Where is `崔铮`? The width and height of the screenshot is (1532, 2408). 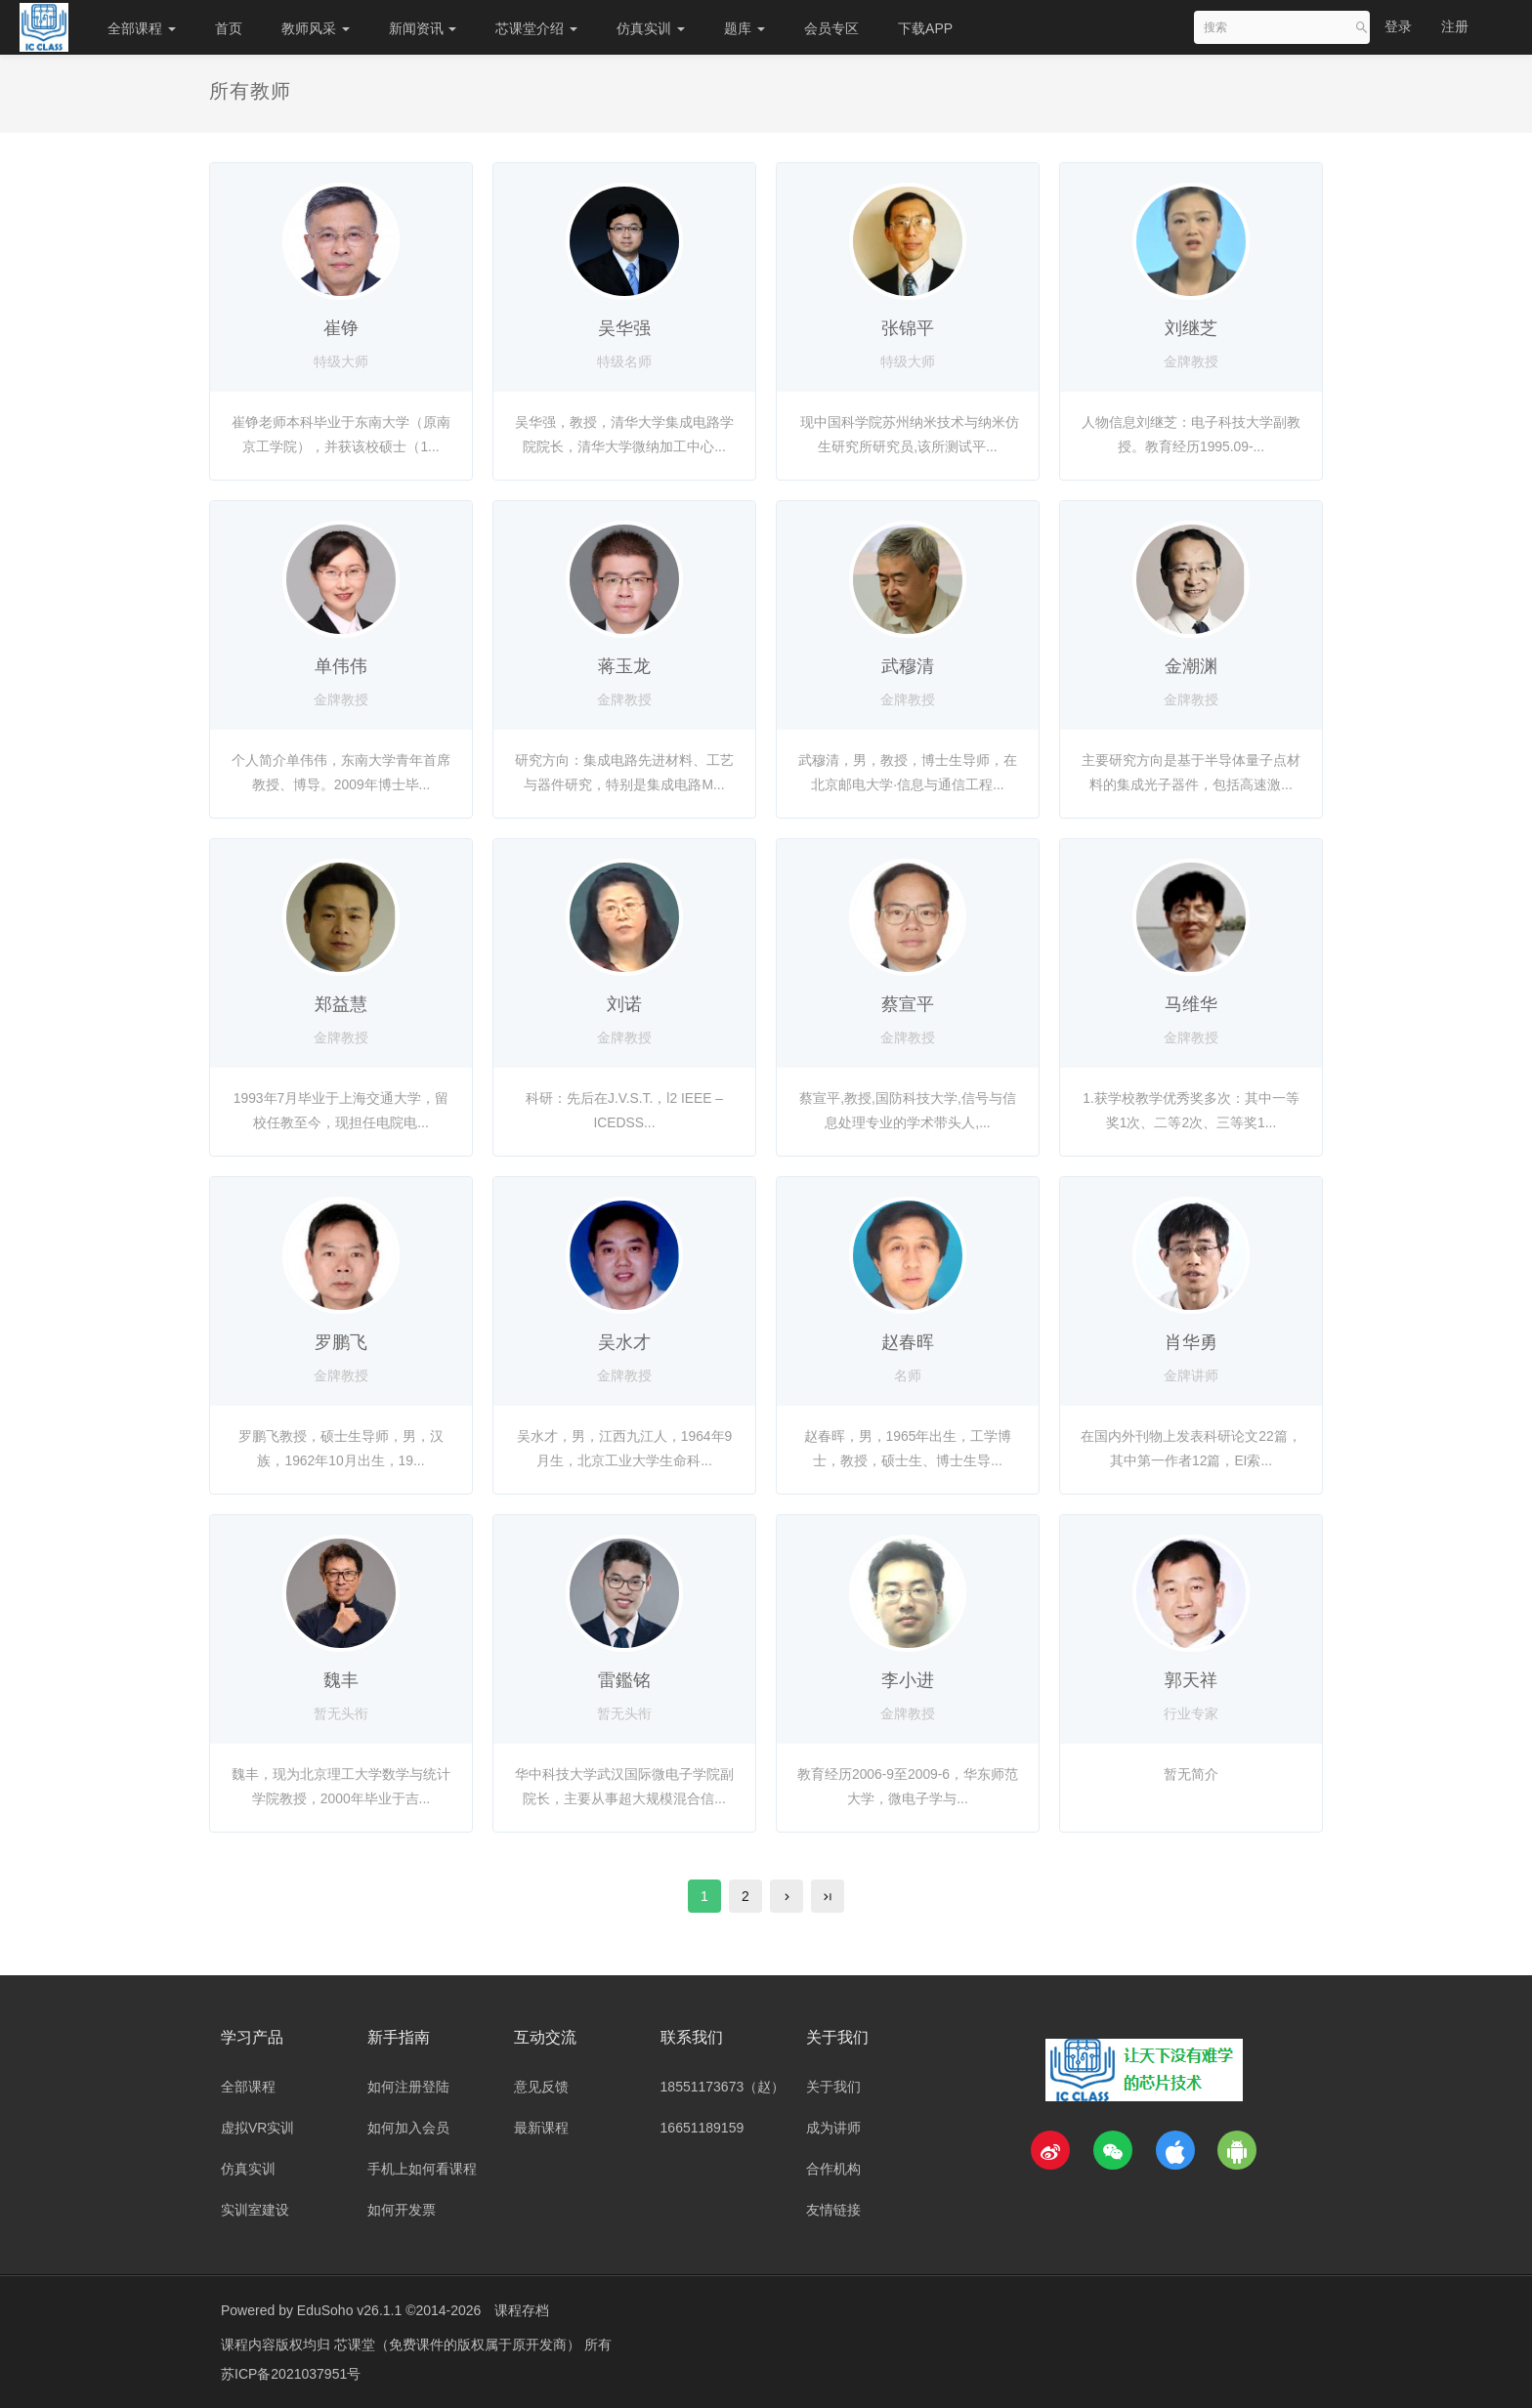
崔铮 is located at coordinates (341, 328).